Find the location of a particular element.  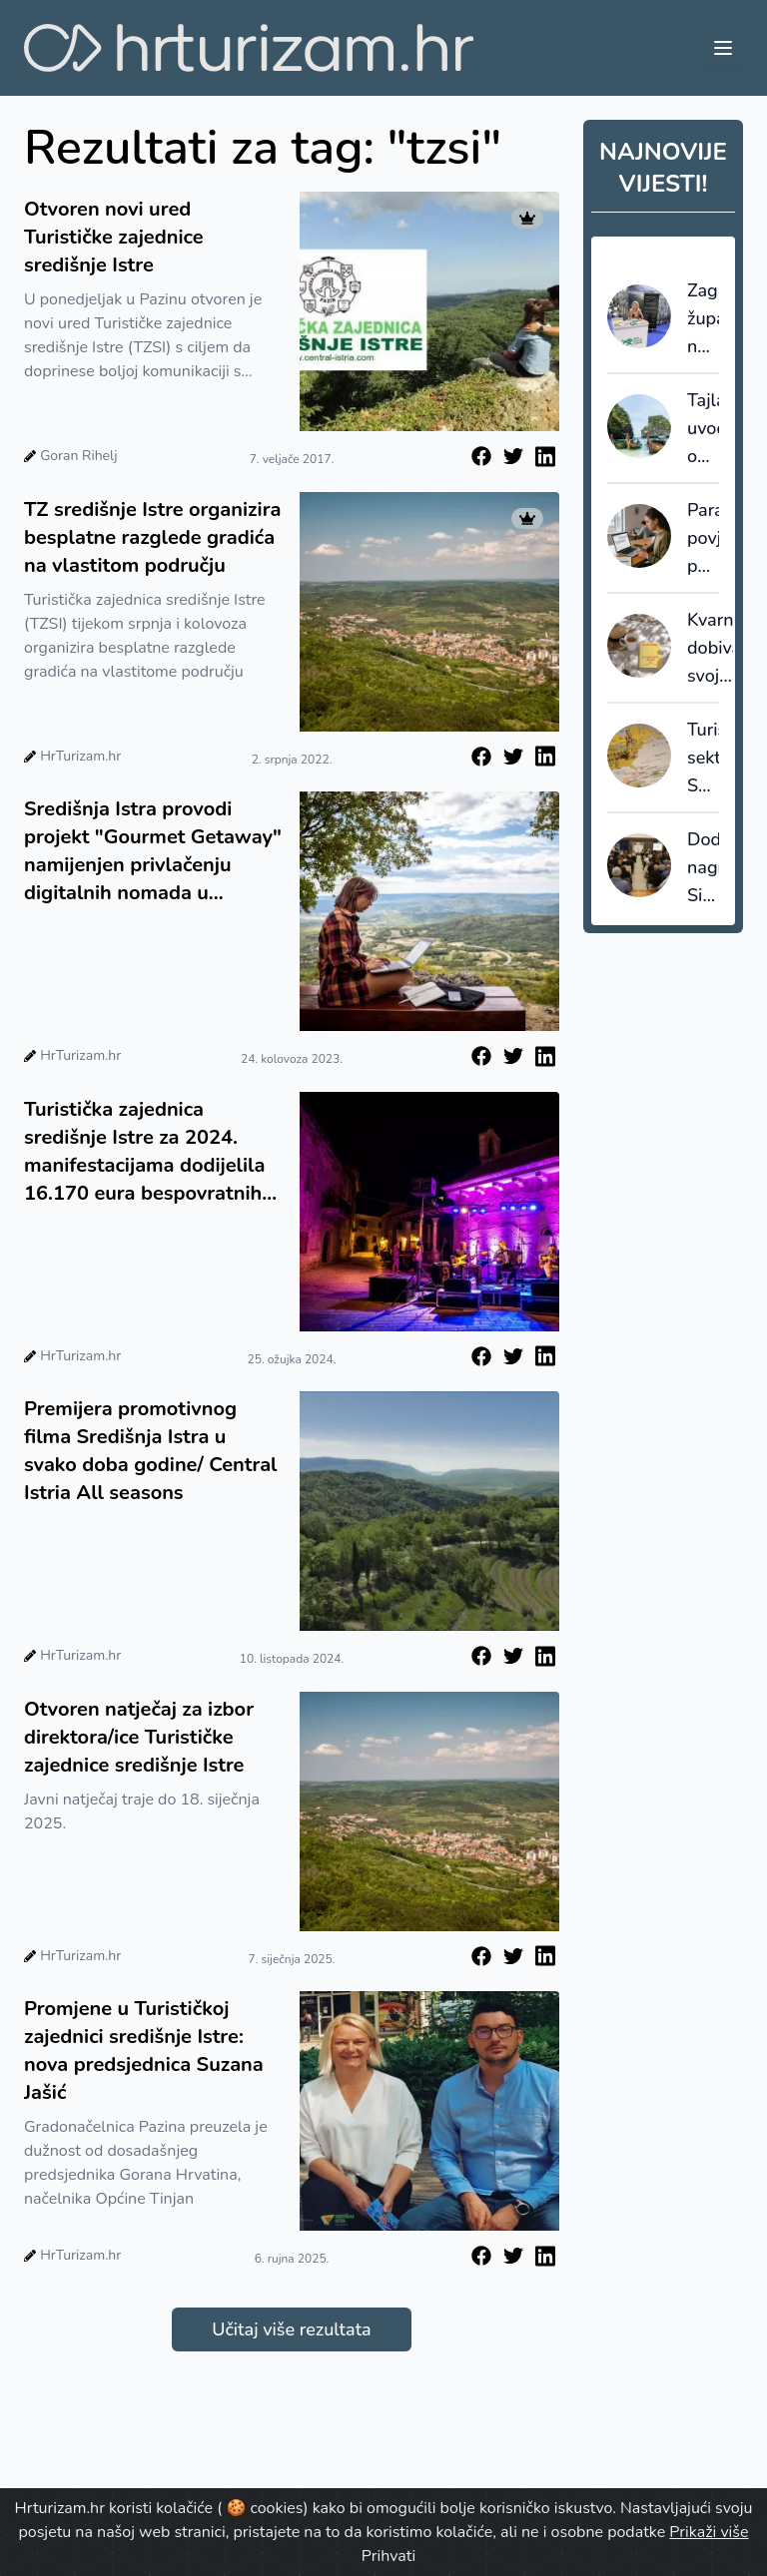

Središnja Istra provodi projekt "Gourmet Getaway" namijenjen privlačenju digitalnih nomada u destinaciju is located at coordinates (153, 851).